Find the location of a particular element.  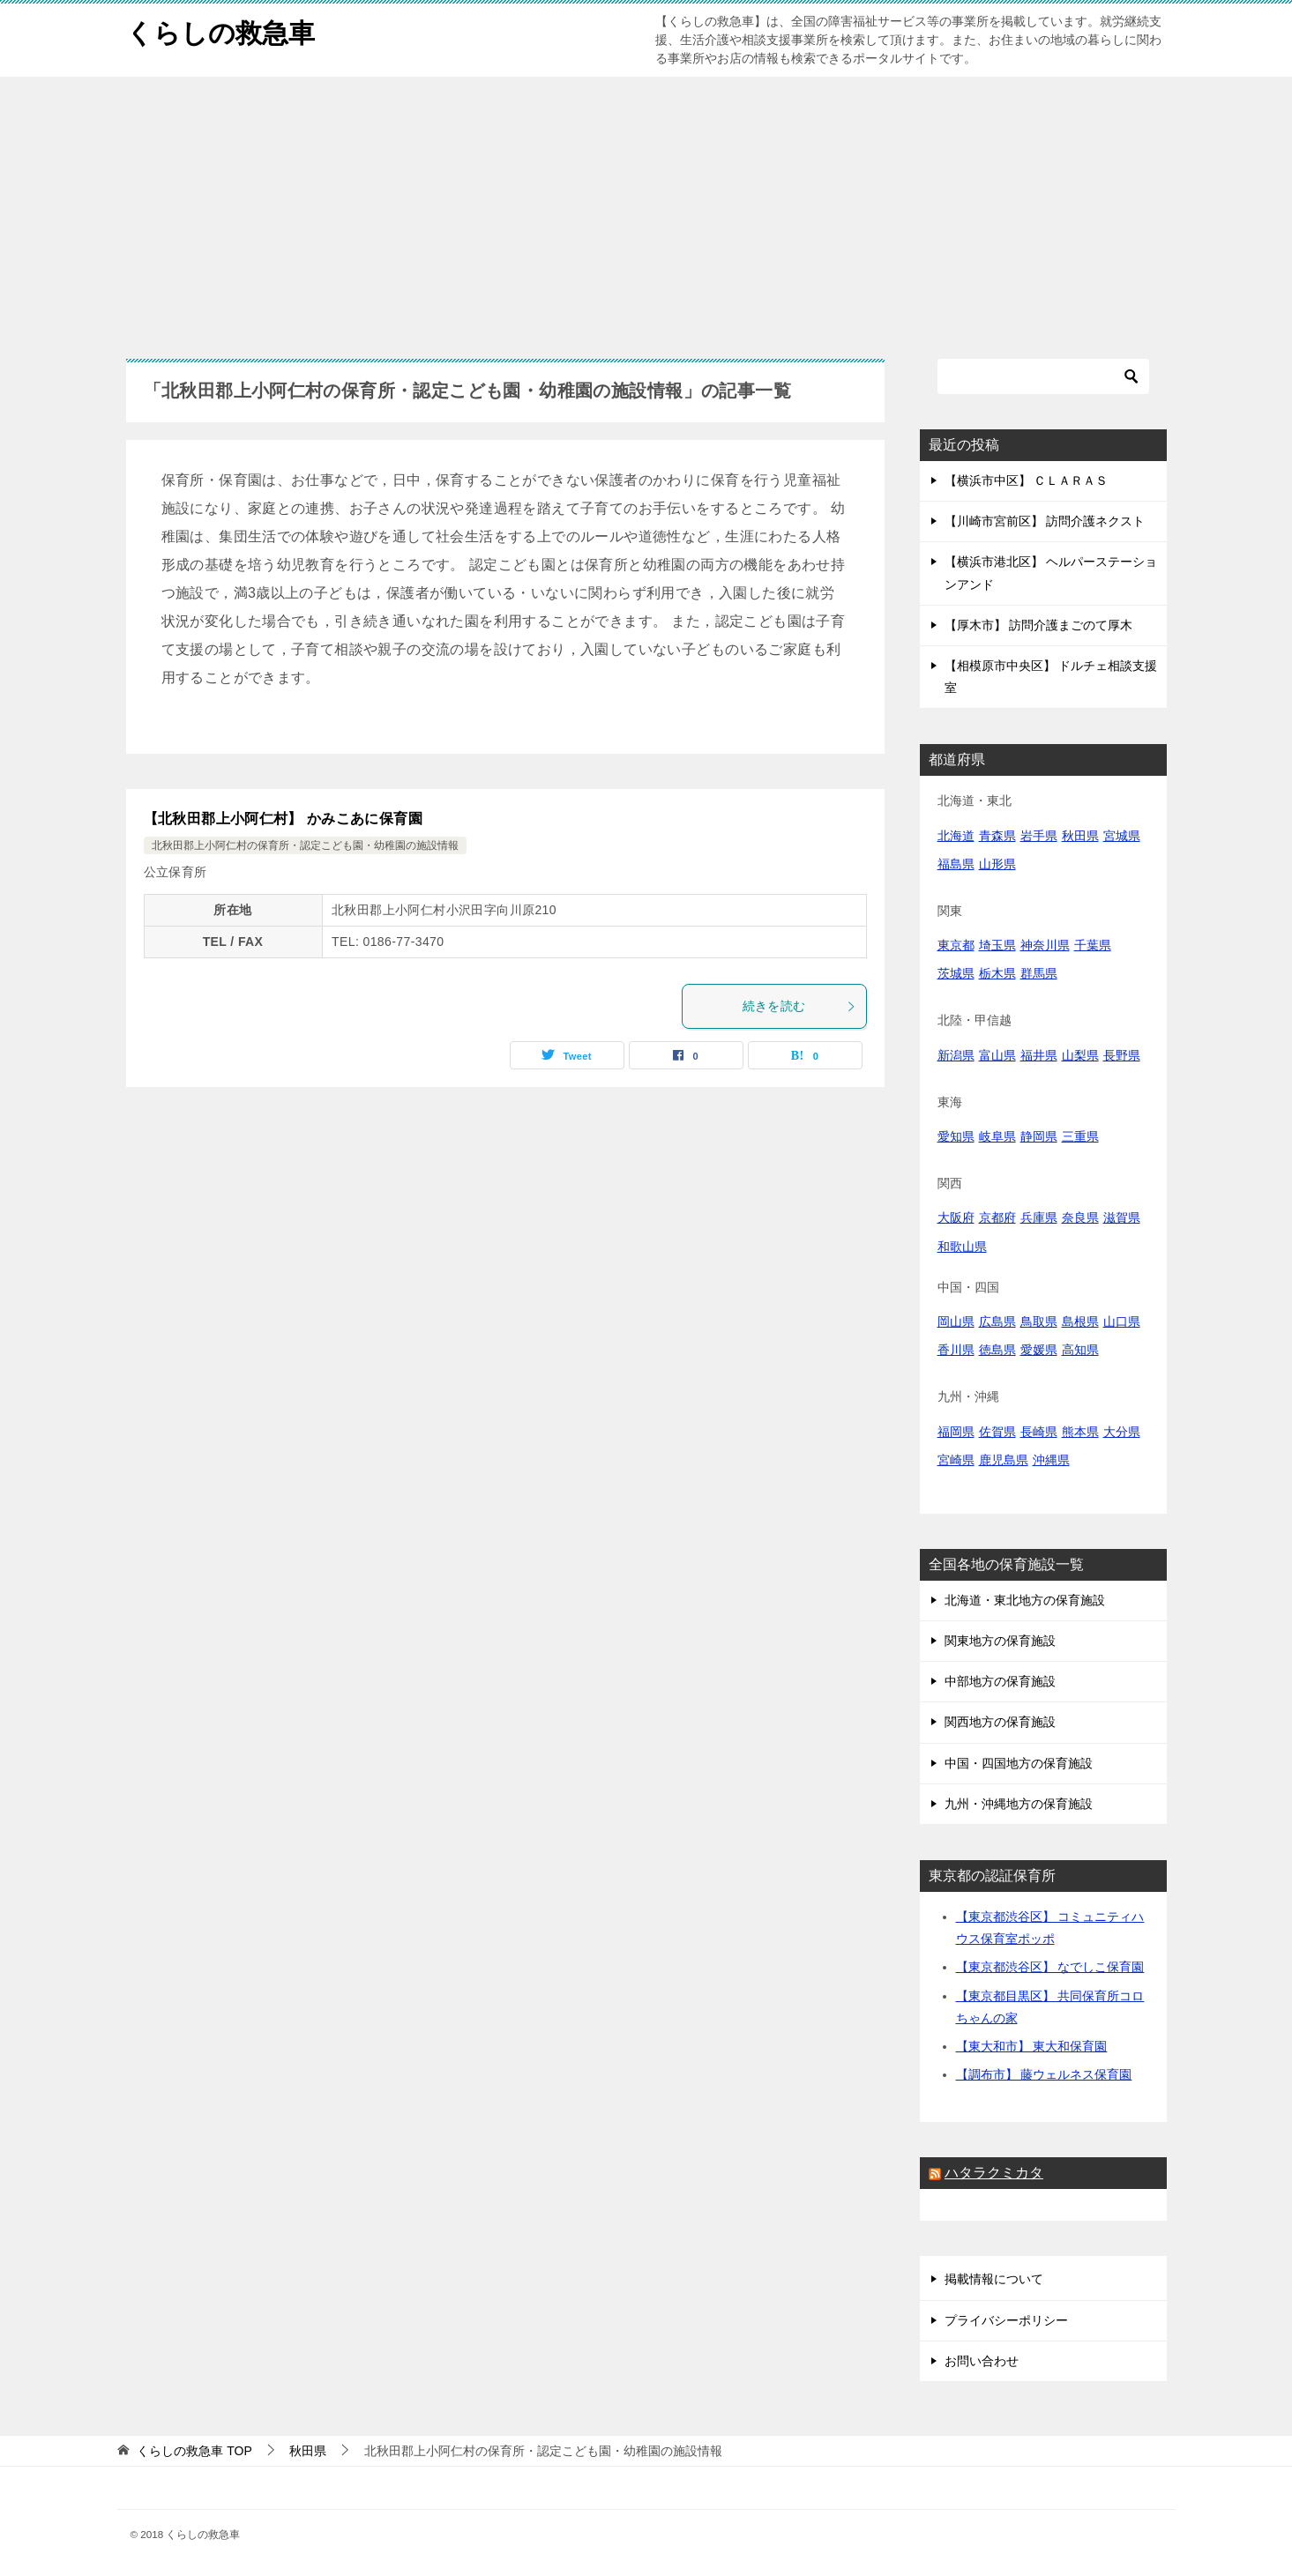

秋田県 is located at coordinates (1080, 836).